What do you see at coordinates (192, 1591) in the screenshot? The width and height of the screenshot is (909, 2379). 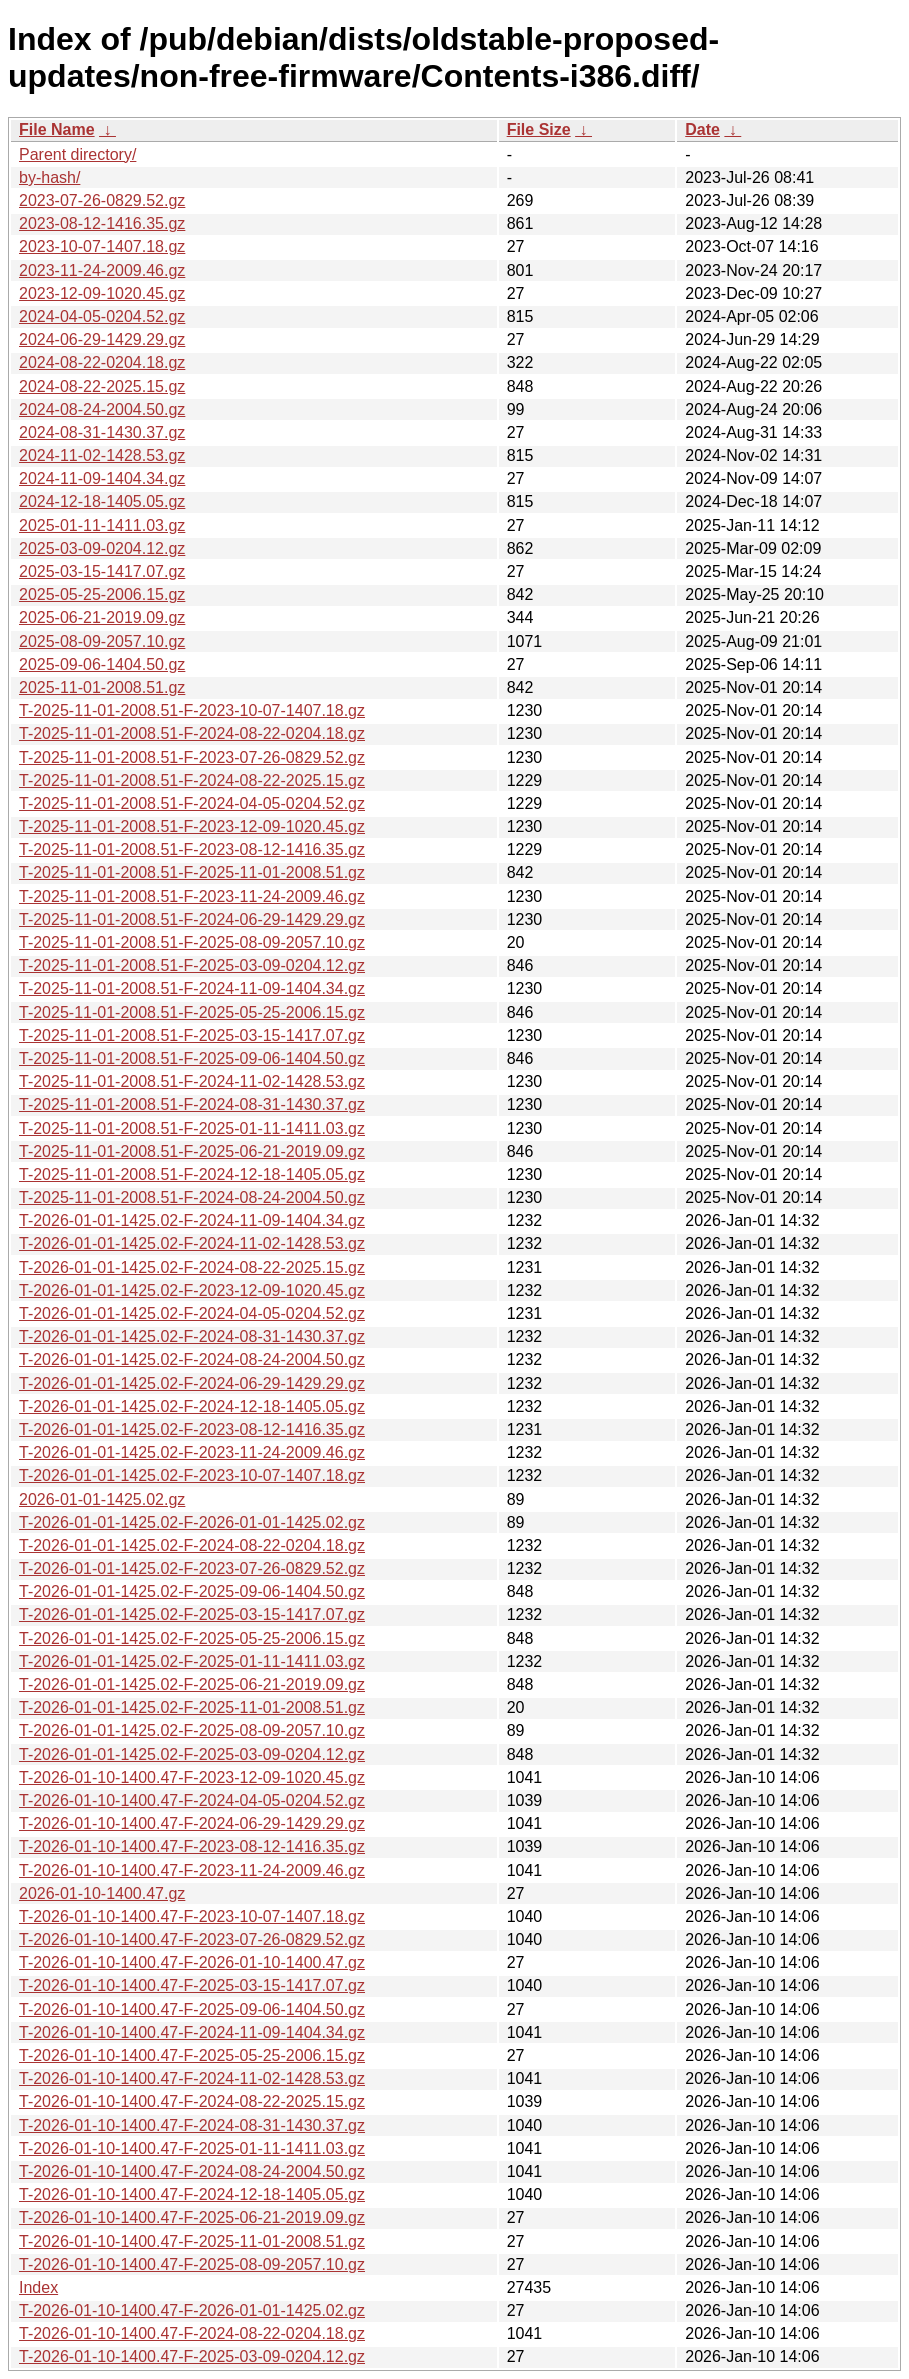 I see `T-2026-01-01-1425.02-F-2025-09-06-1404.50.gz` at bounding box center [192, 1591].